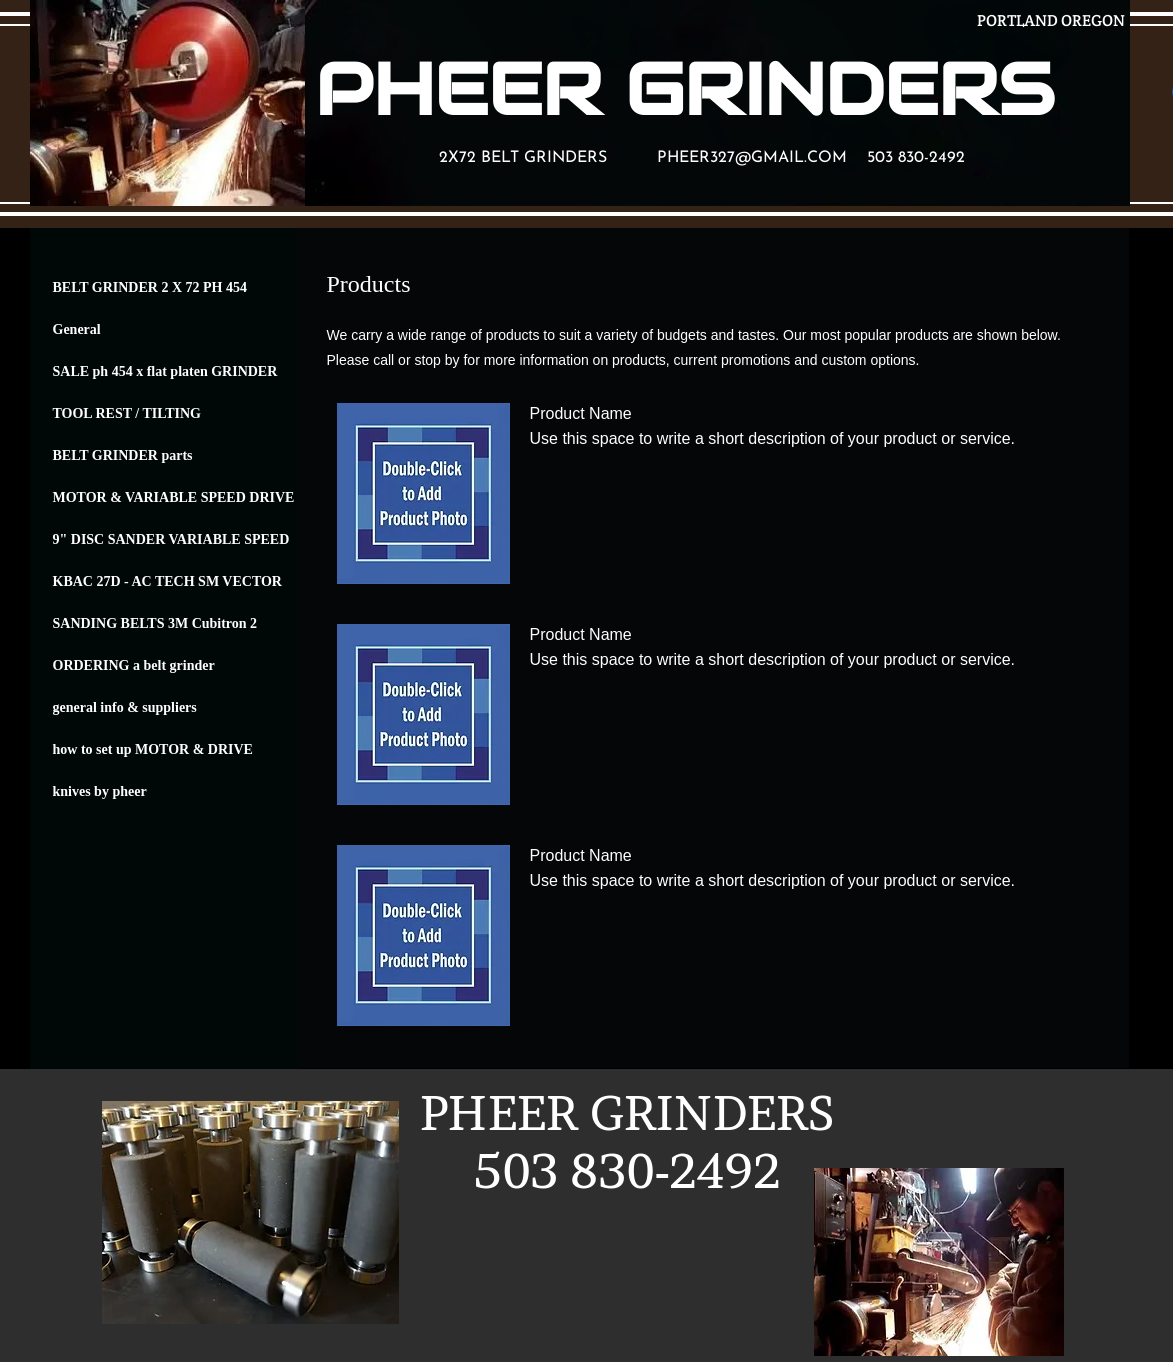 This screenshot has height=1362, width=1173. I want to click on TOOL REST / TILTING, so click(127, 413).